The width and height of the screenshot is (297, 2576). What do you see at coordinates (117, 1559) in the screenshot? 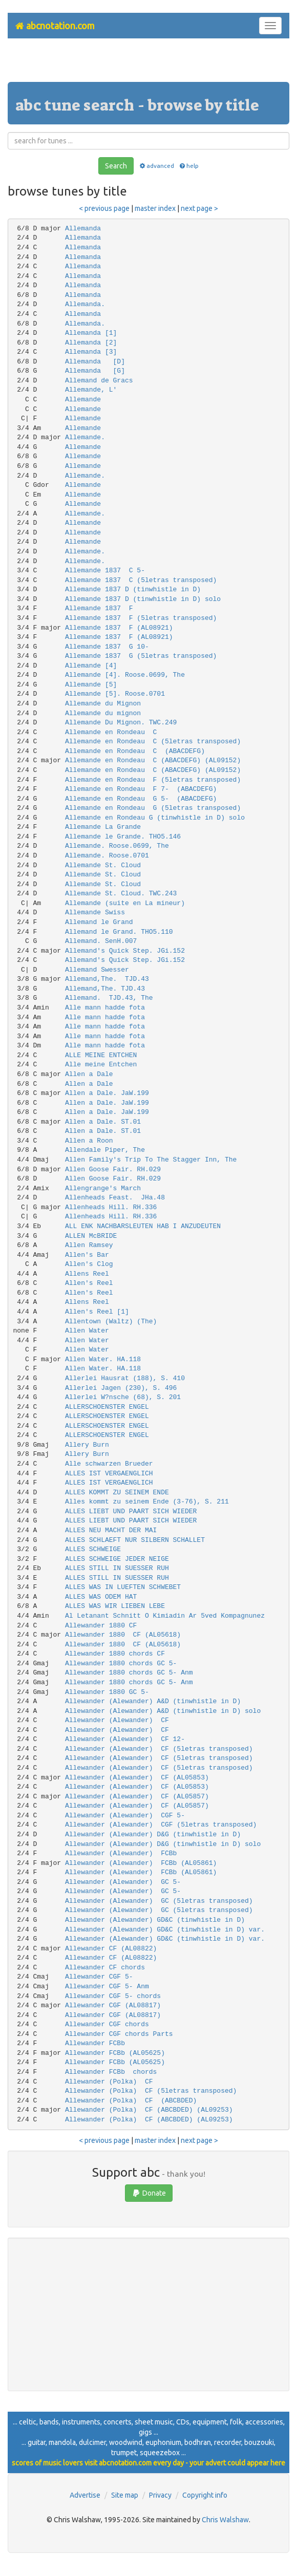
I see `ALLES SCHWEIGE JEDER NEIGE` at bounding box center [117, 1559].